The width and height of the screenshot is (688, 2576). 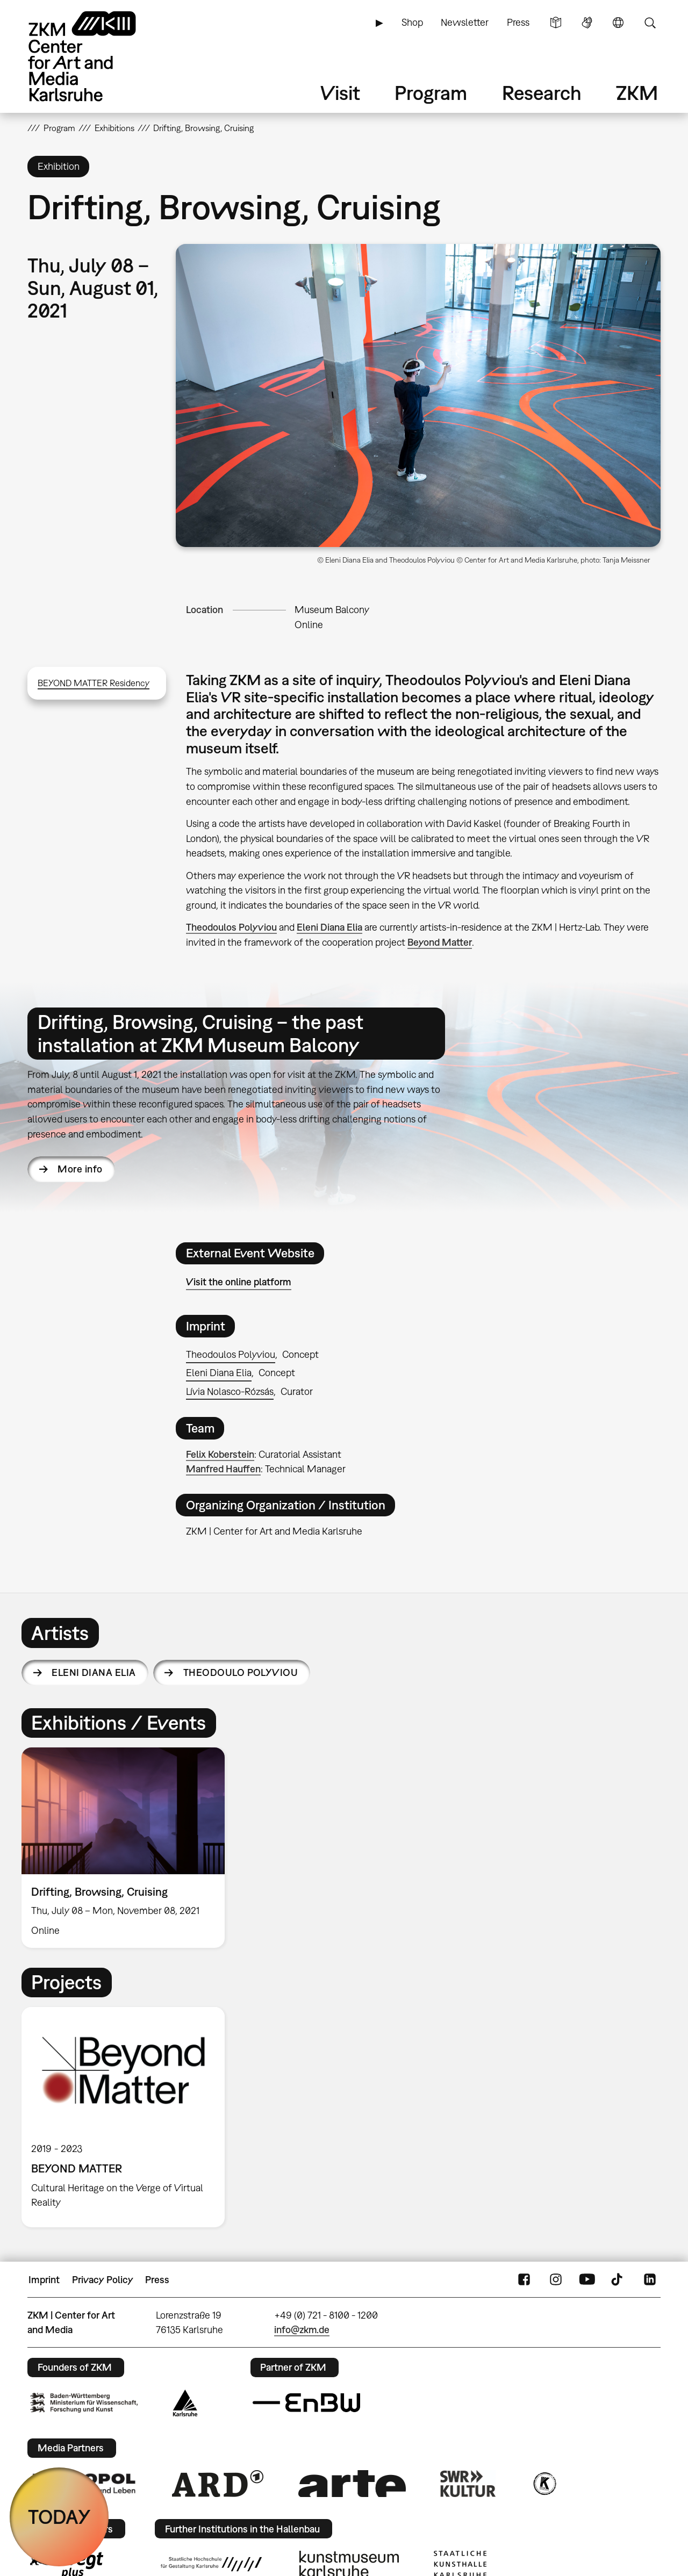 I want to click on Program, so click(x=431, y=92).